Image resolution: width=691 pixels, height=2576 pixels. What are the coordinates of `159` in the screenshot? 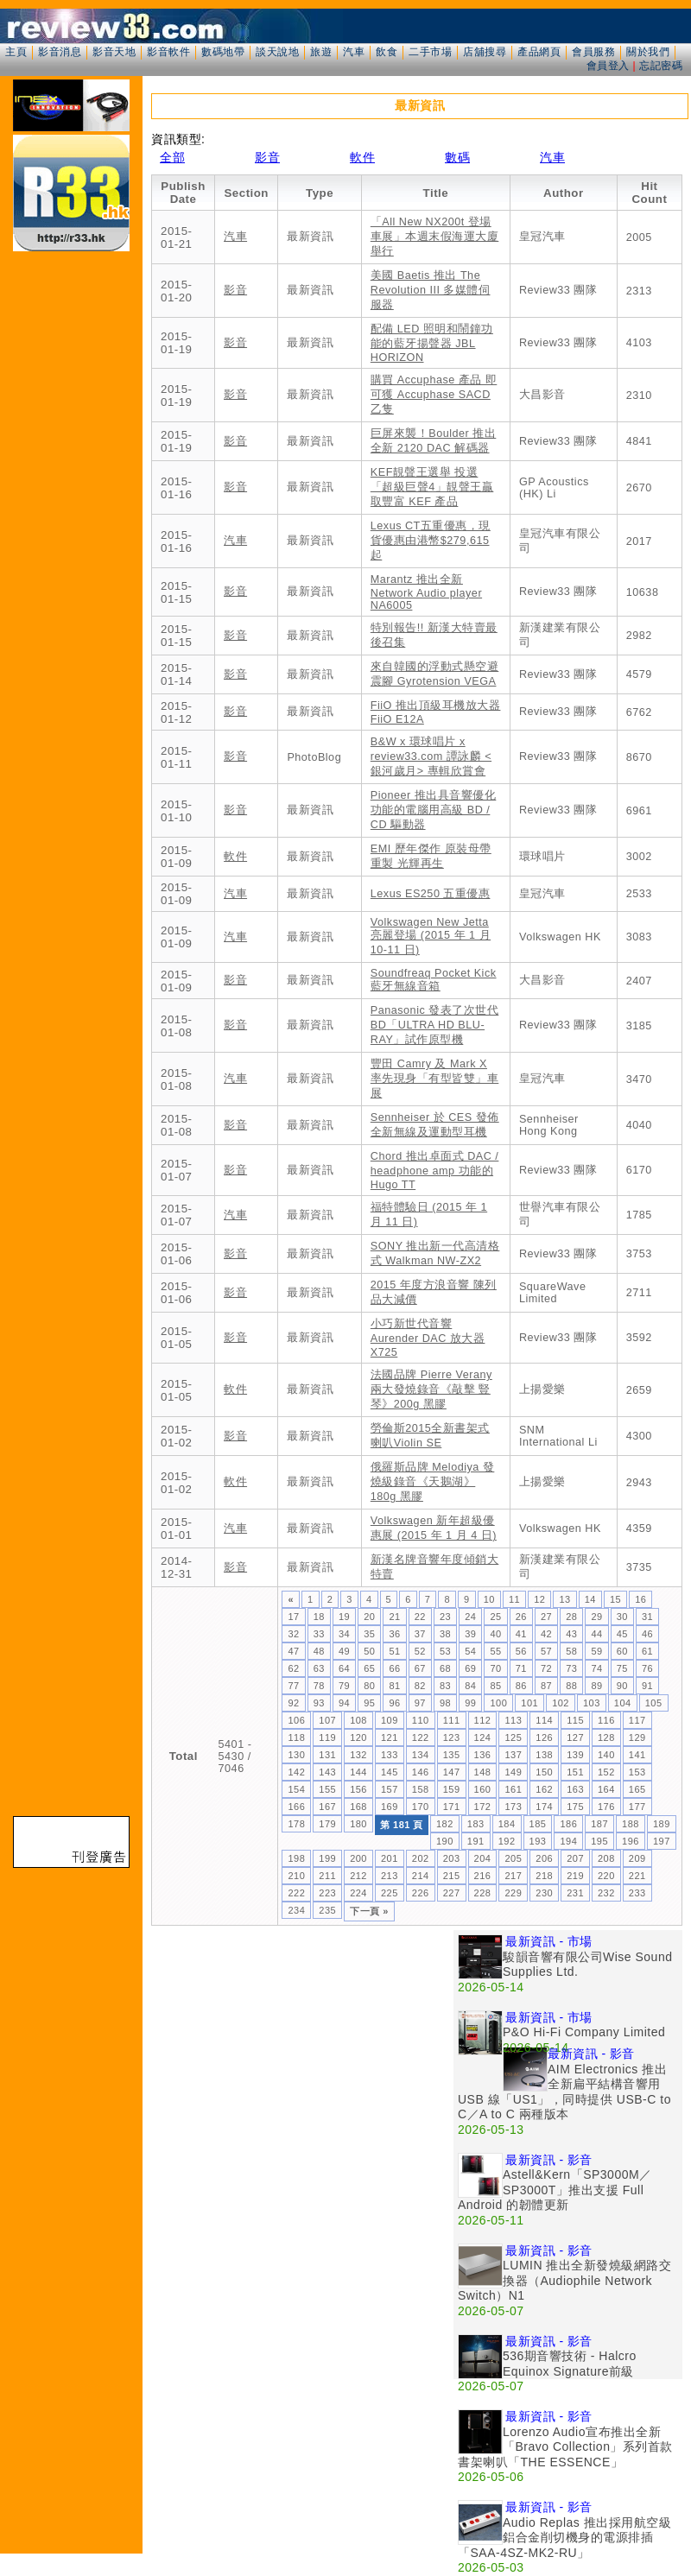 It's located at (451, 1789).